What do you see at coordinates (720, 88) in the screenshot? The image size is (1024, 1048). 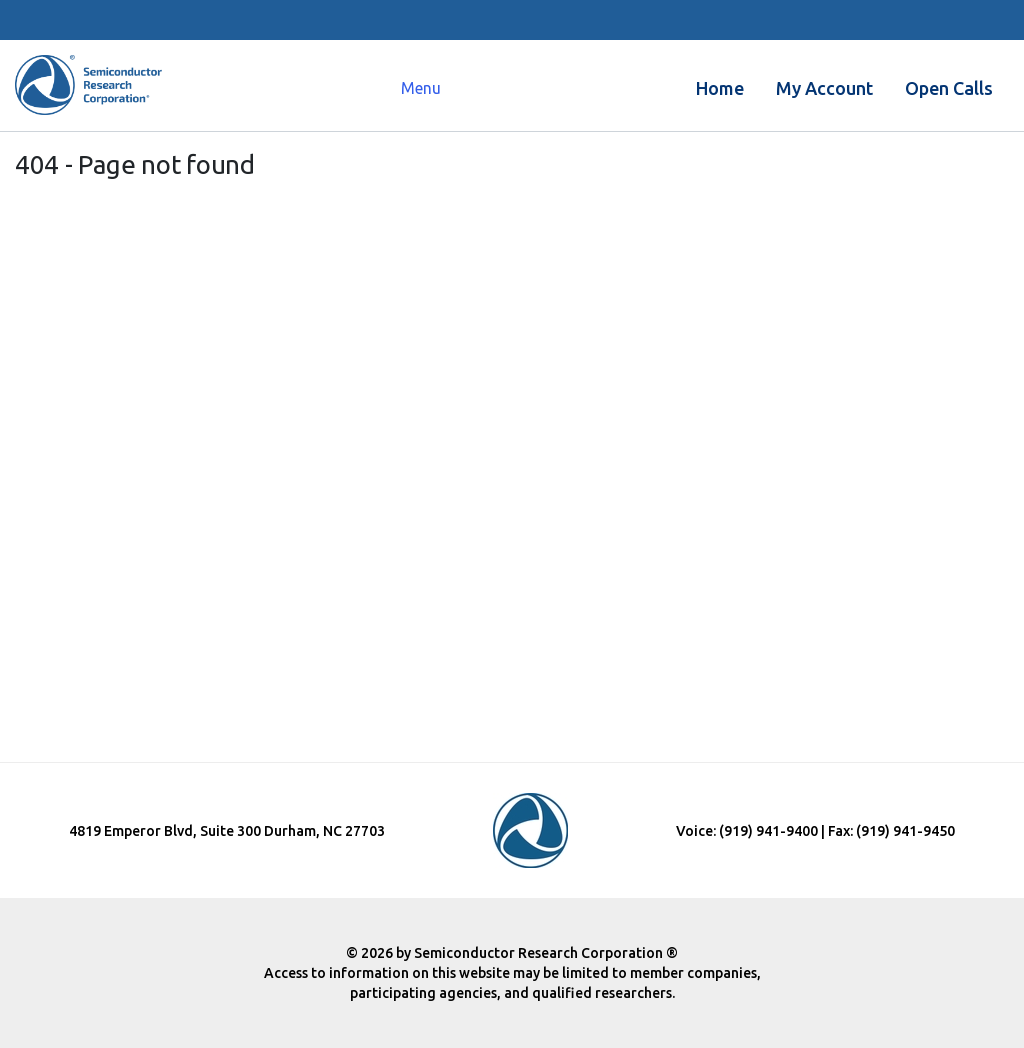 I see `Home` at bounding box center [720, 88].